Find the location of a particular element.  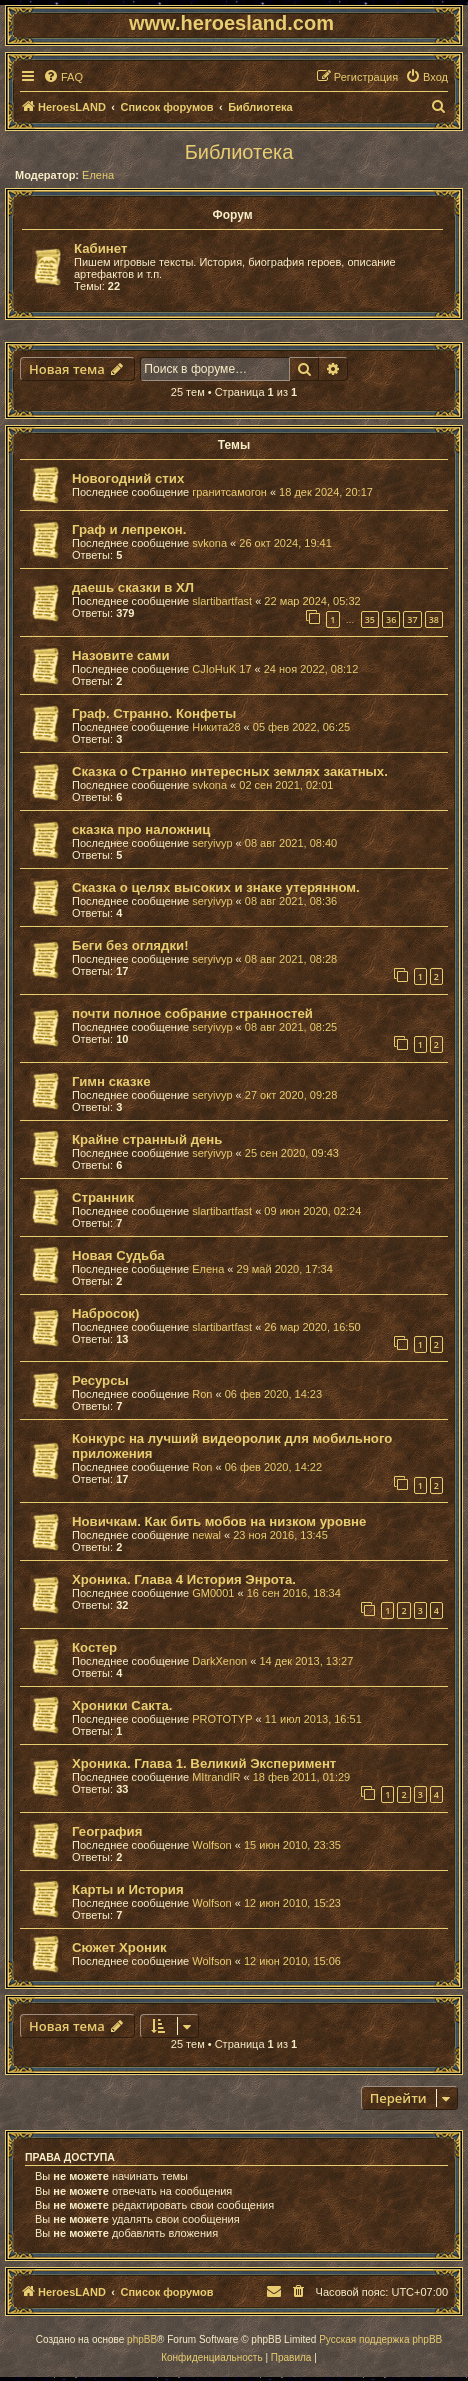

Новая Судьба is located at coordinates (118, 1255).